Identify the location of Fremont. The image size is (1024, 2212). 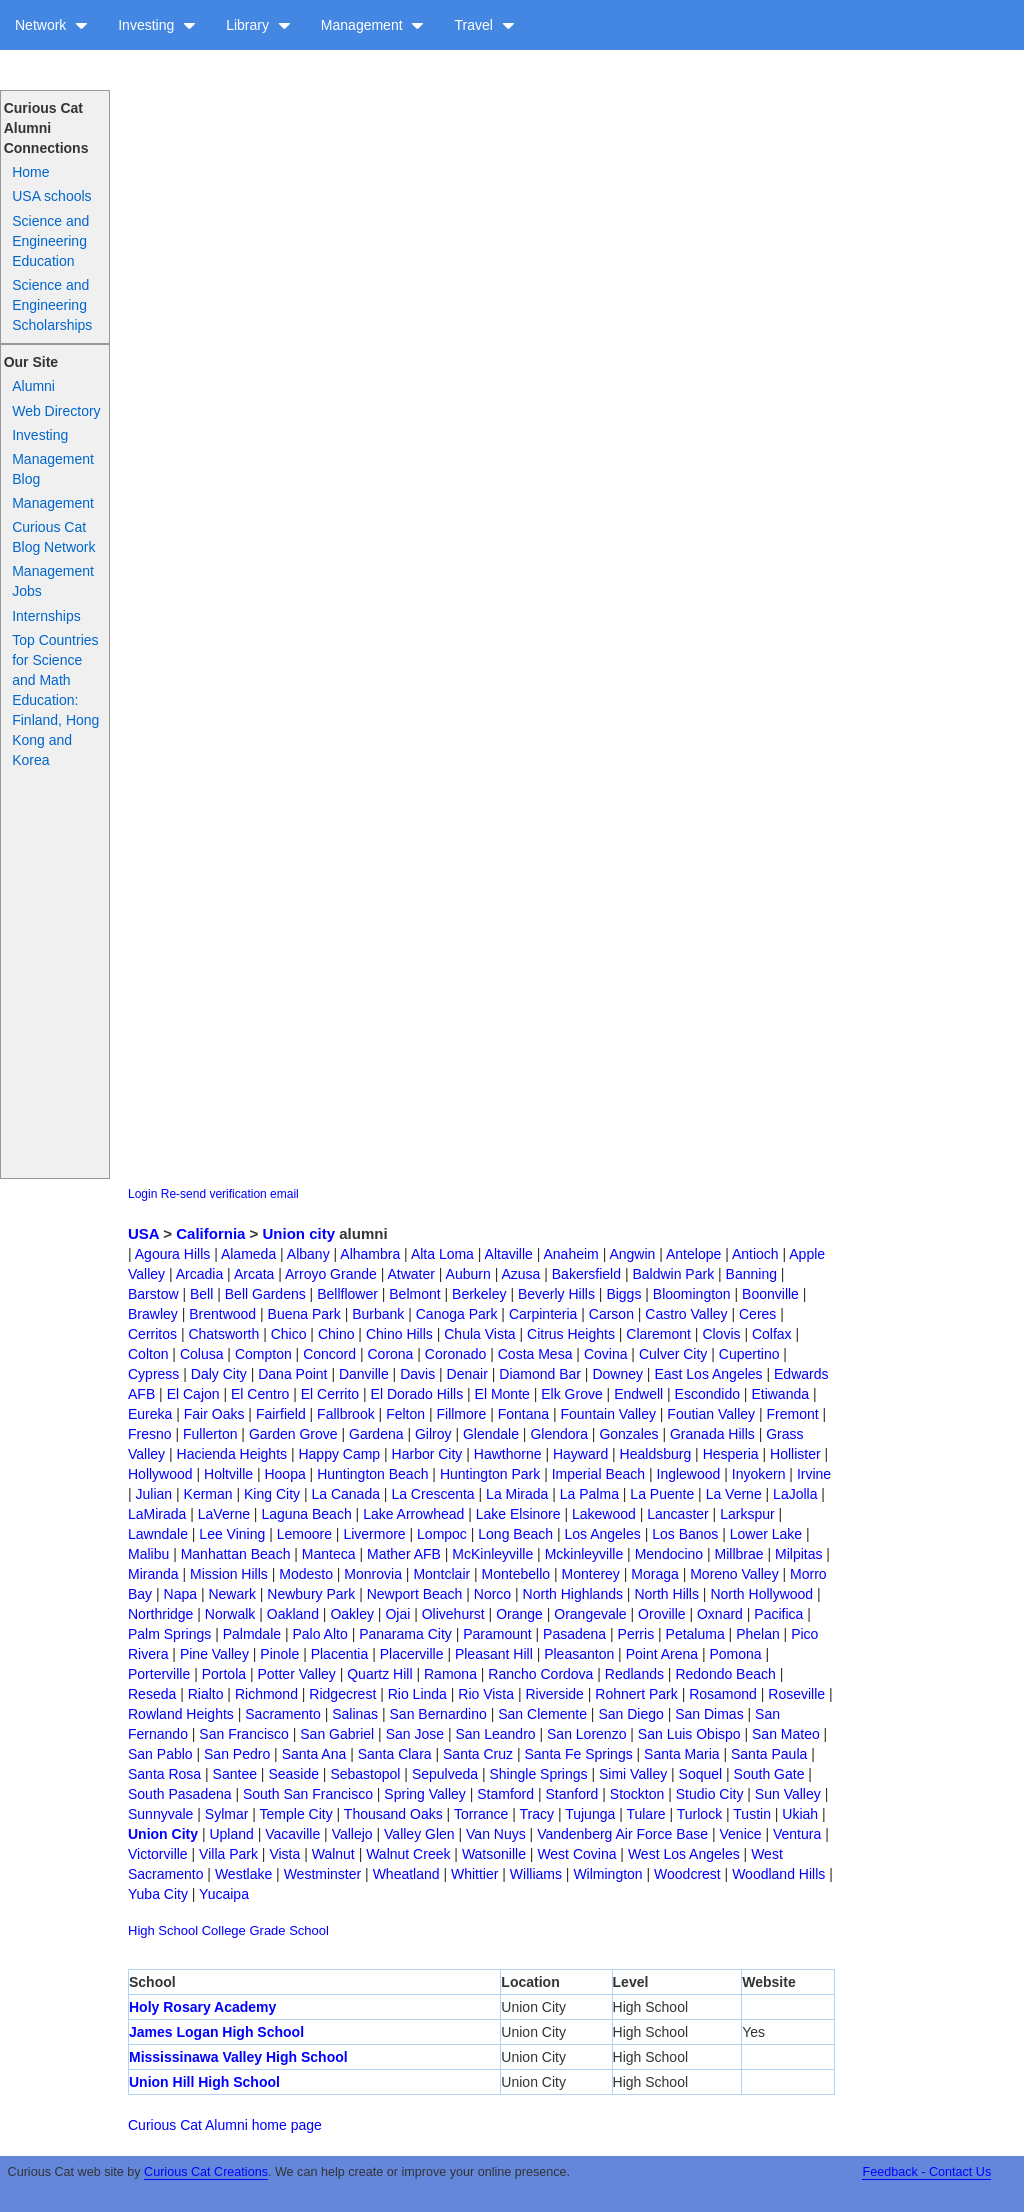
(792, 1414).